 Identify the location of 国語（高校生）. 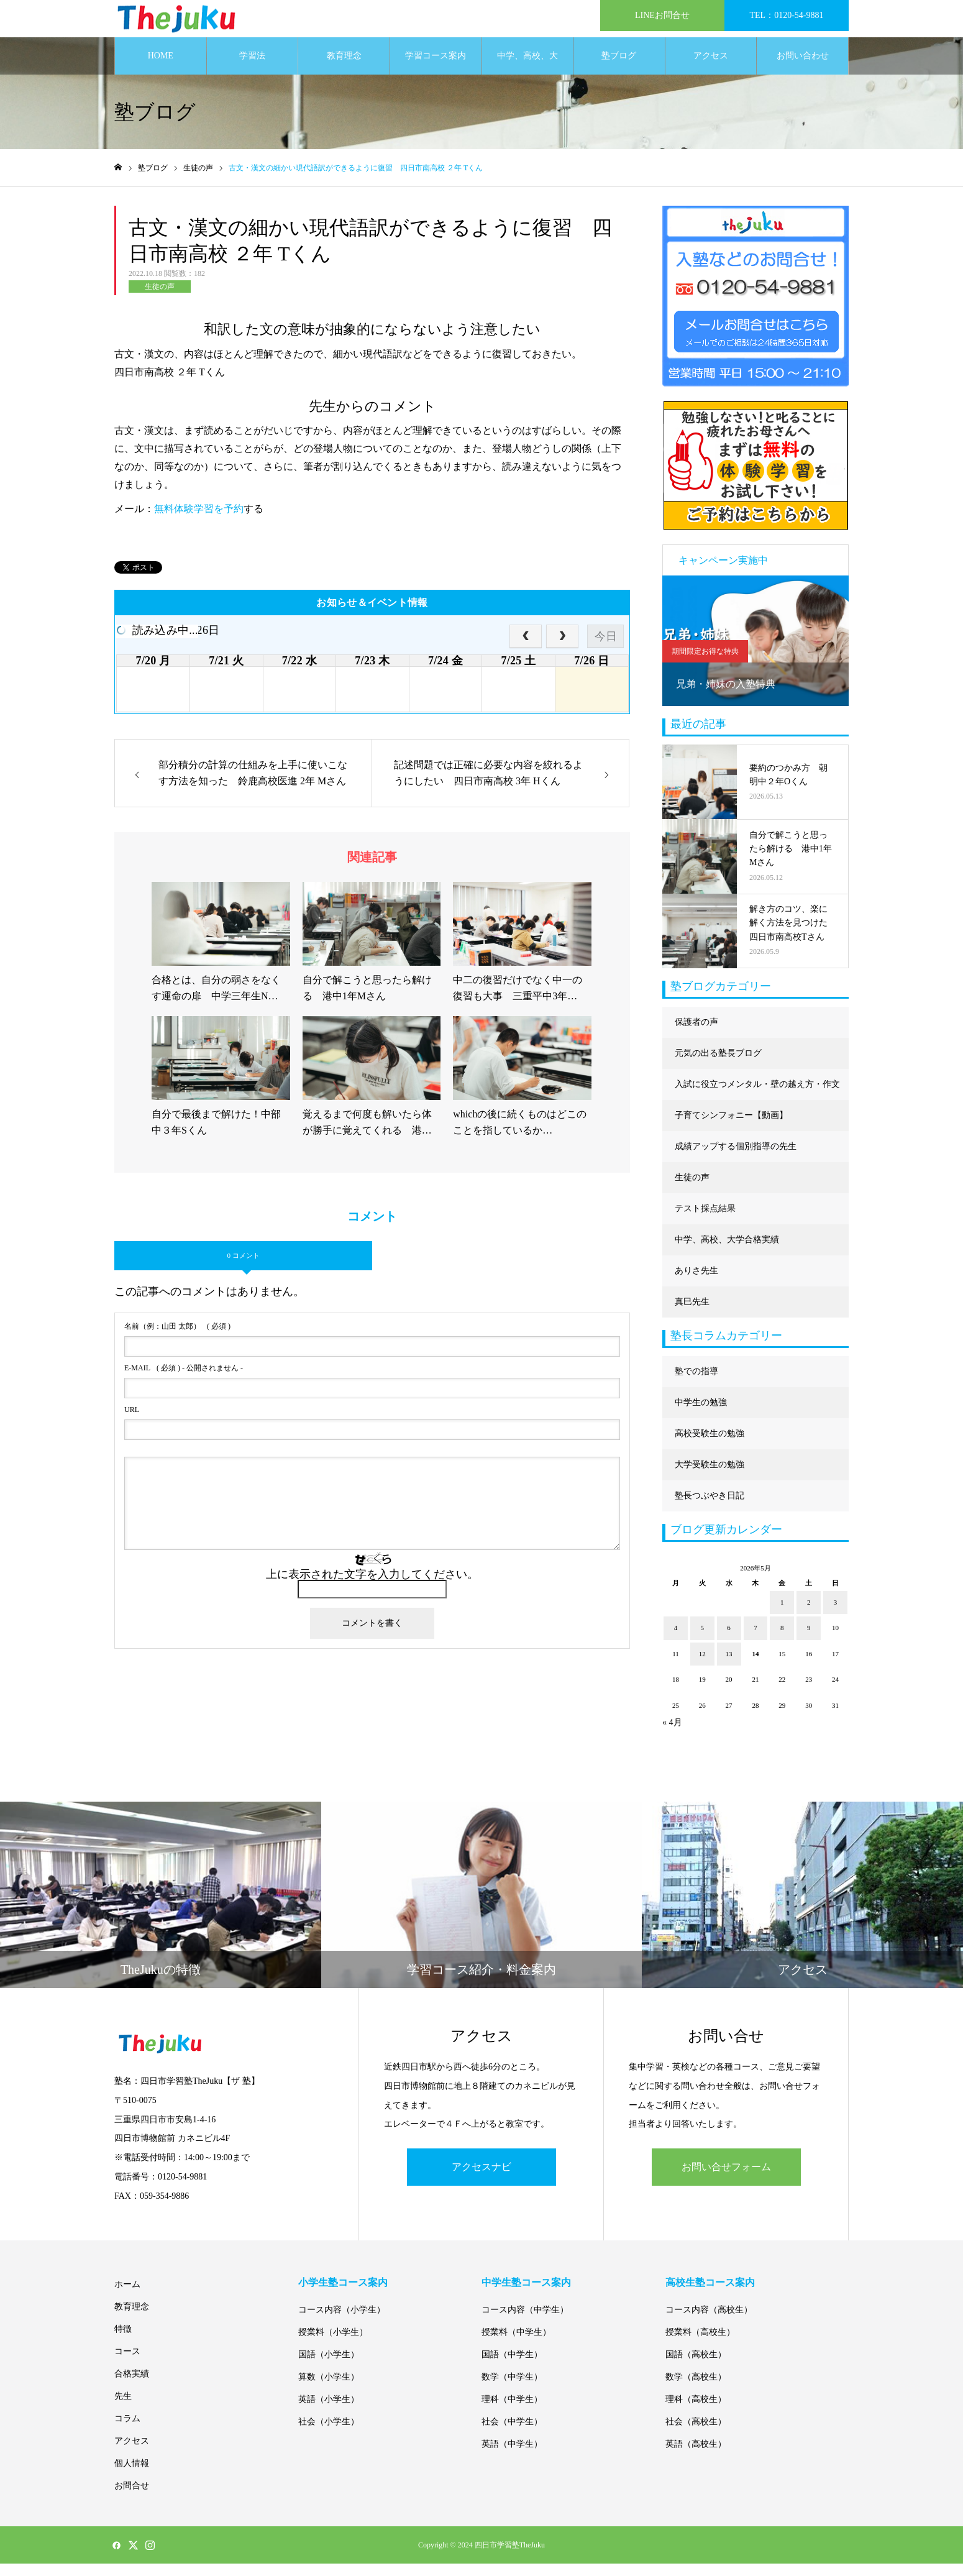
(695, 2367).